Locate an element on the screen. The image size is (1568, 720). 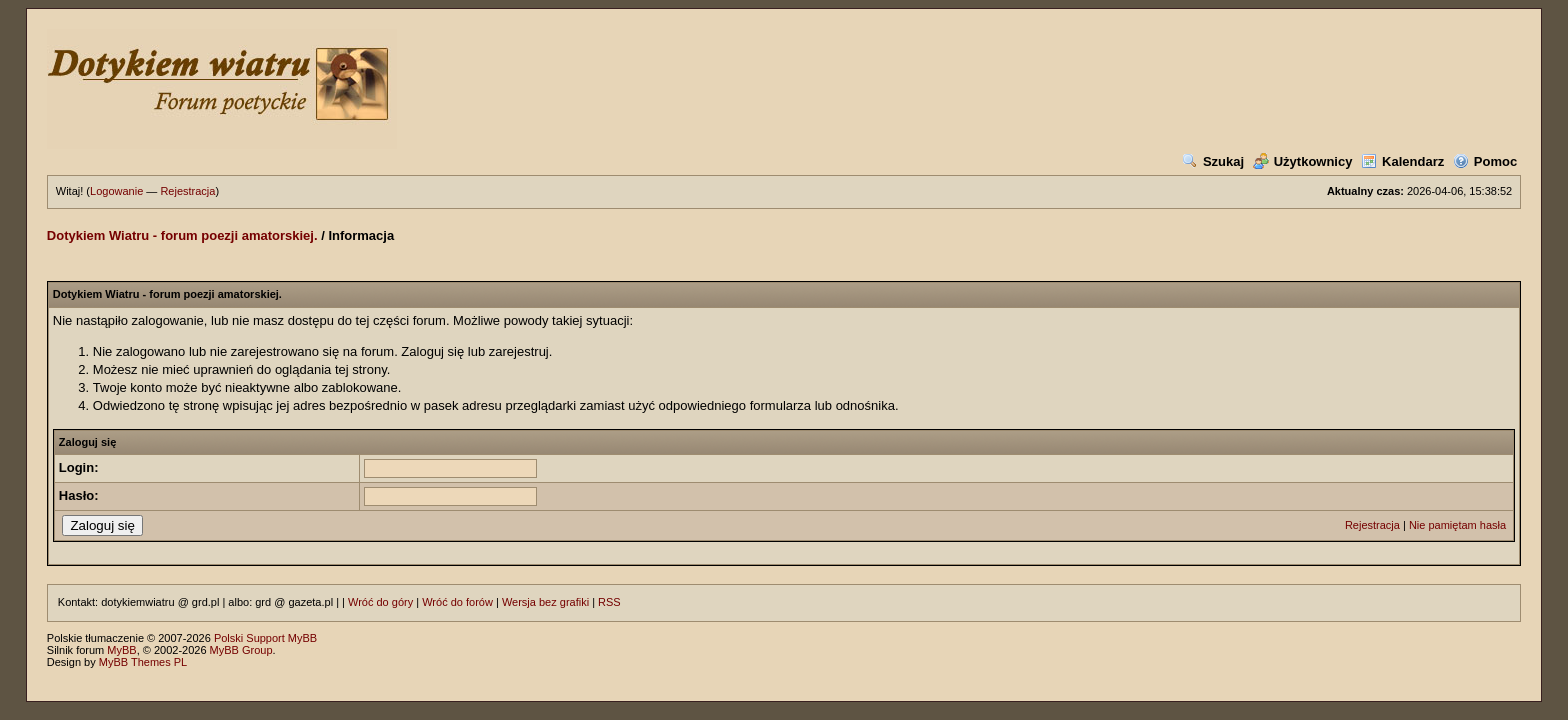
RSS is located at coordinates (609, 602).